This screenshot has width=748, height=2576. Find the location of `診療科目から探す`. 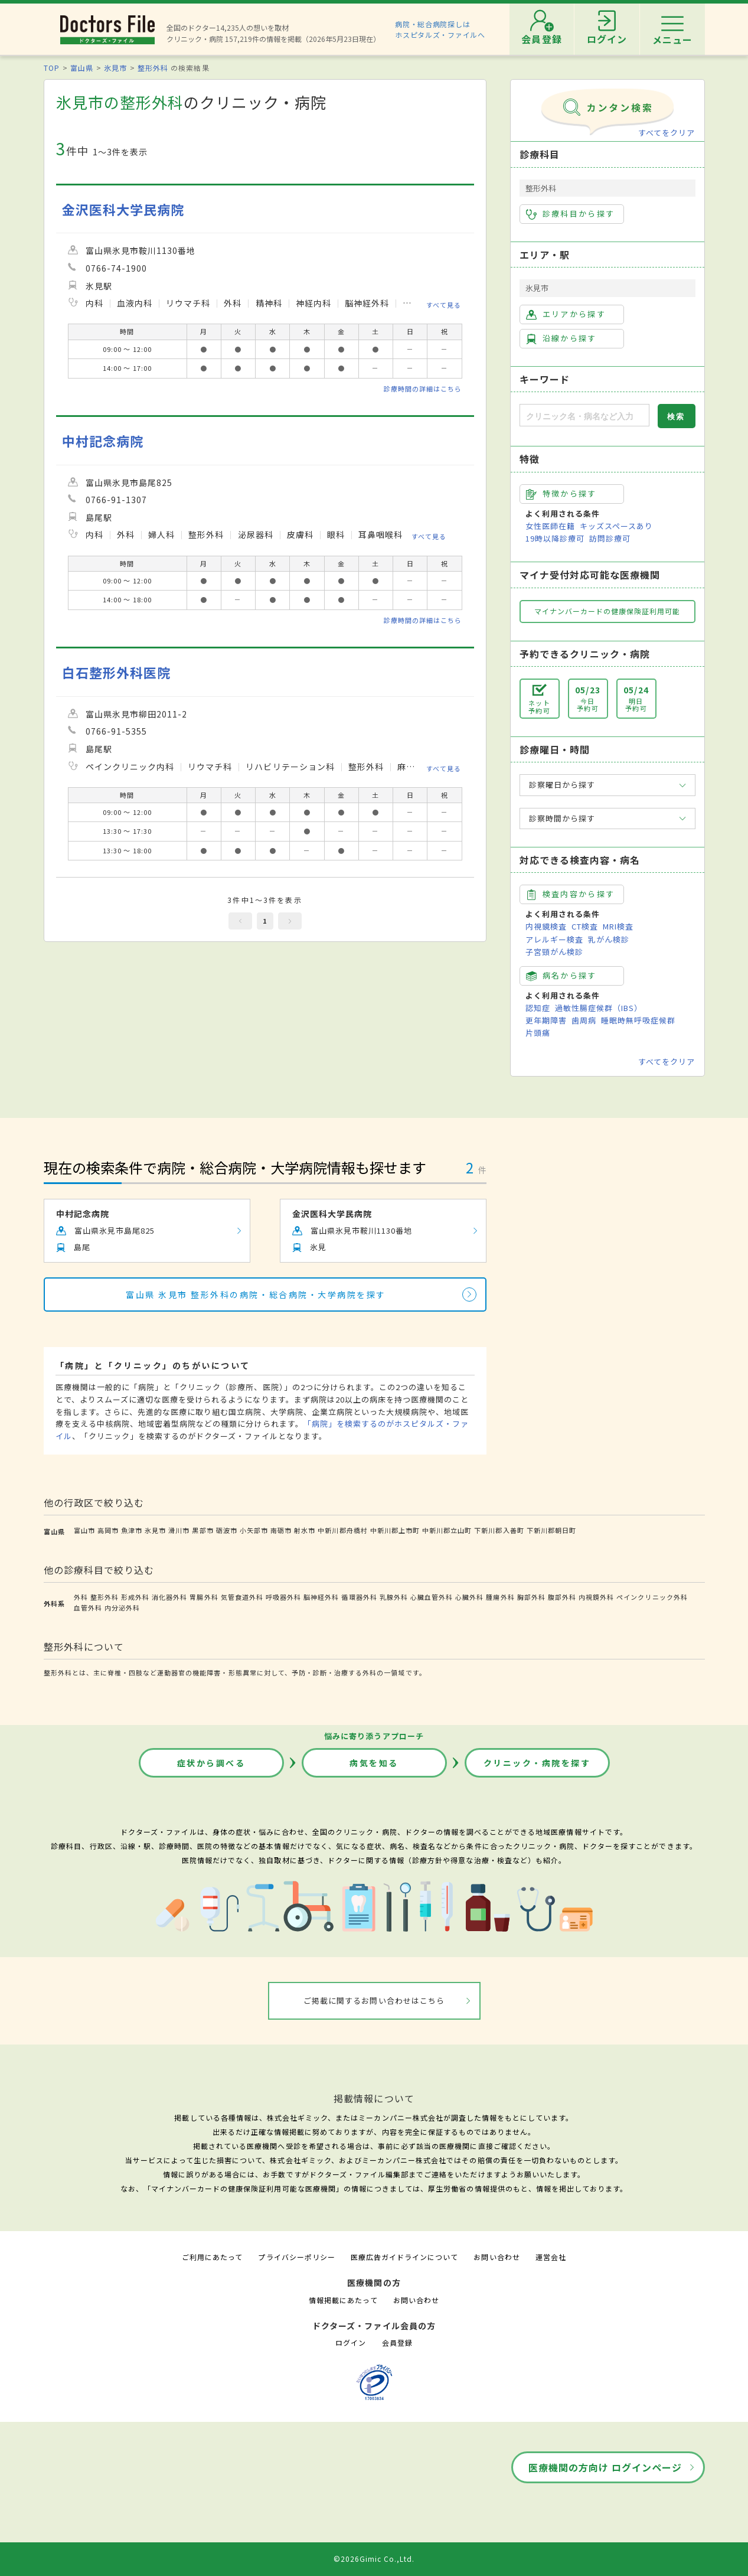

診療科目から探す is located at coordinates (570, 214).